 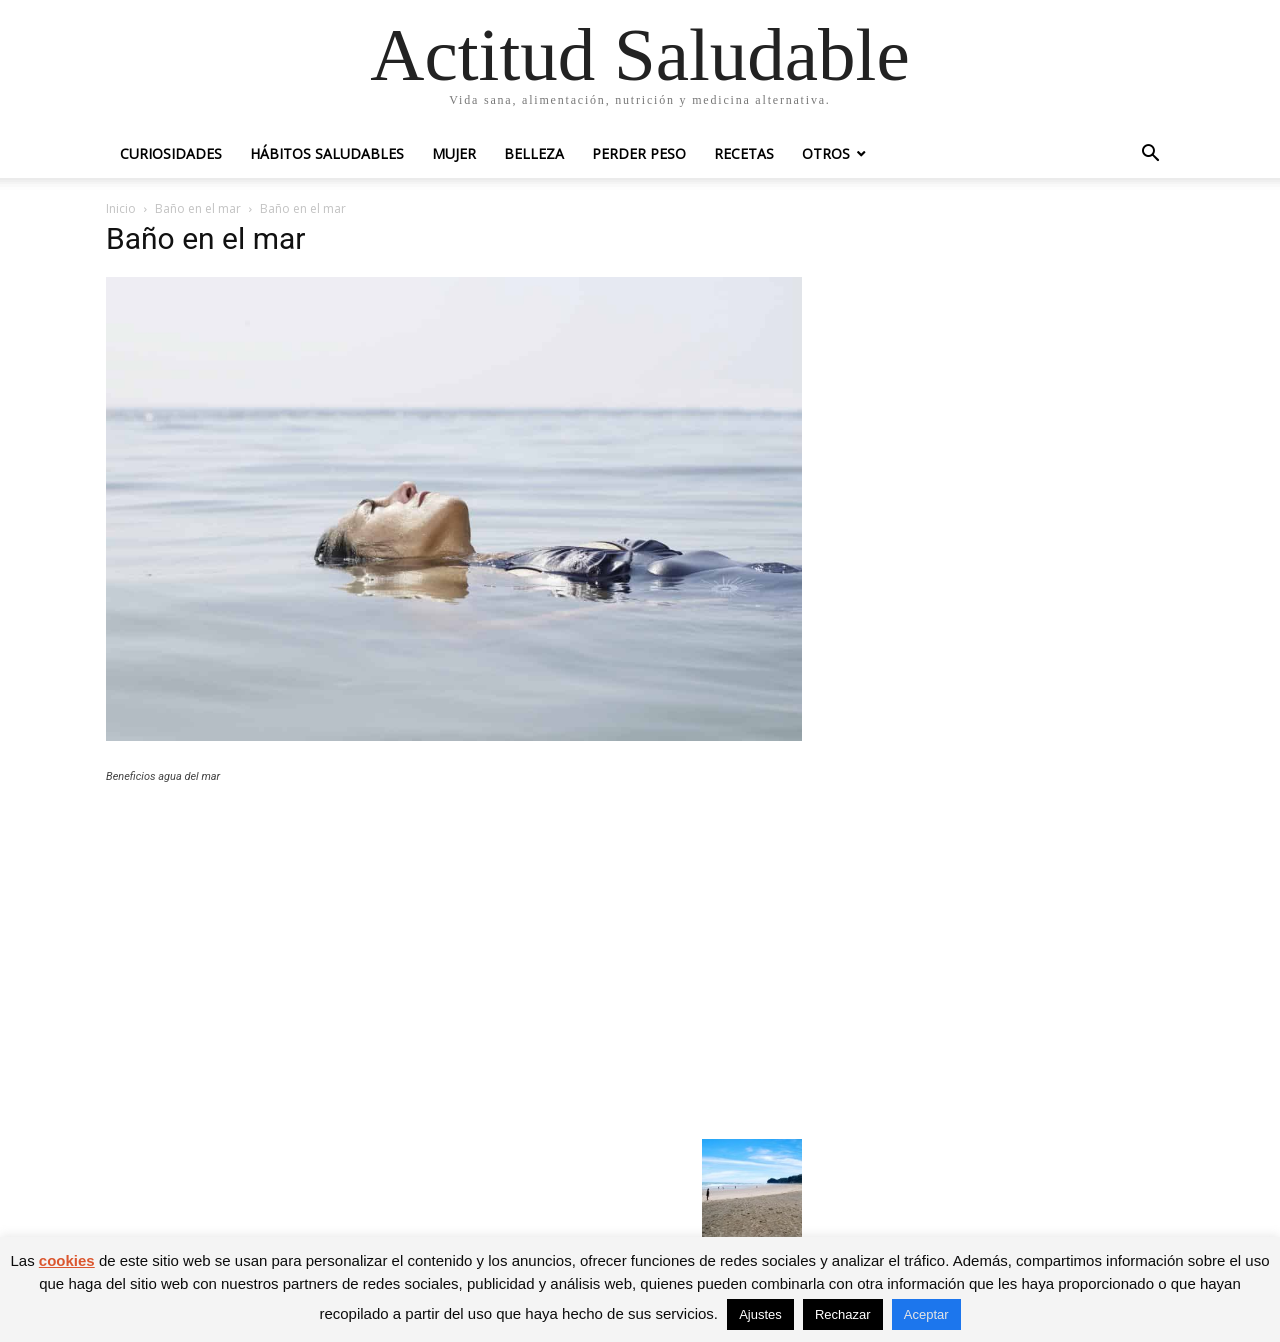 What do you see at coordinates (760, 1314) in the screenshot?
I see `Ajustes [button]` at bounding box center [760, 1314].